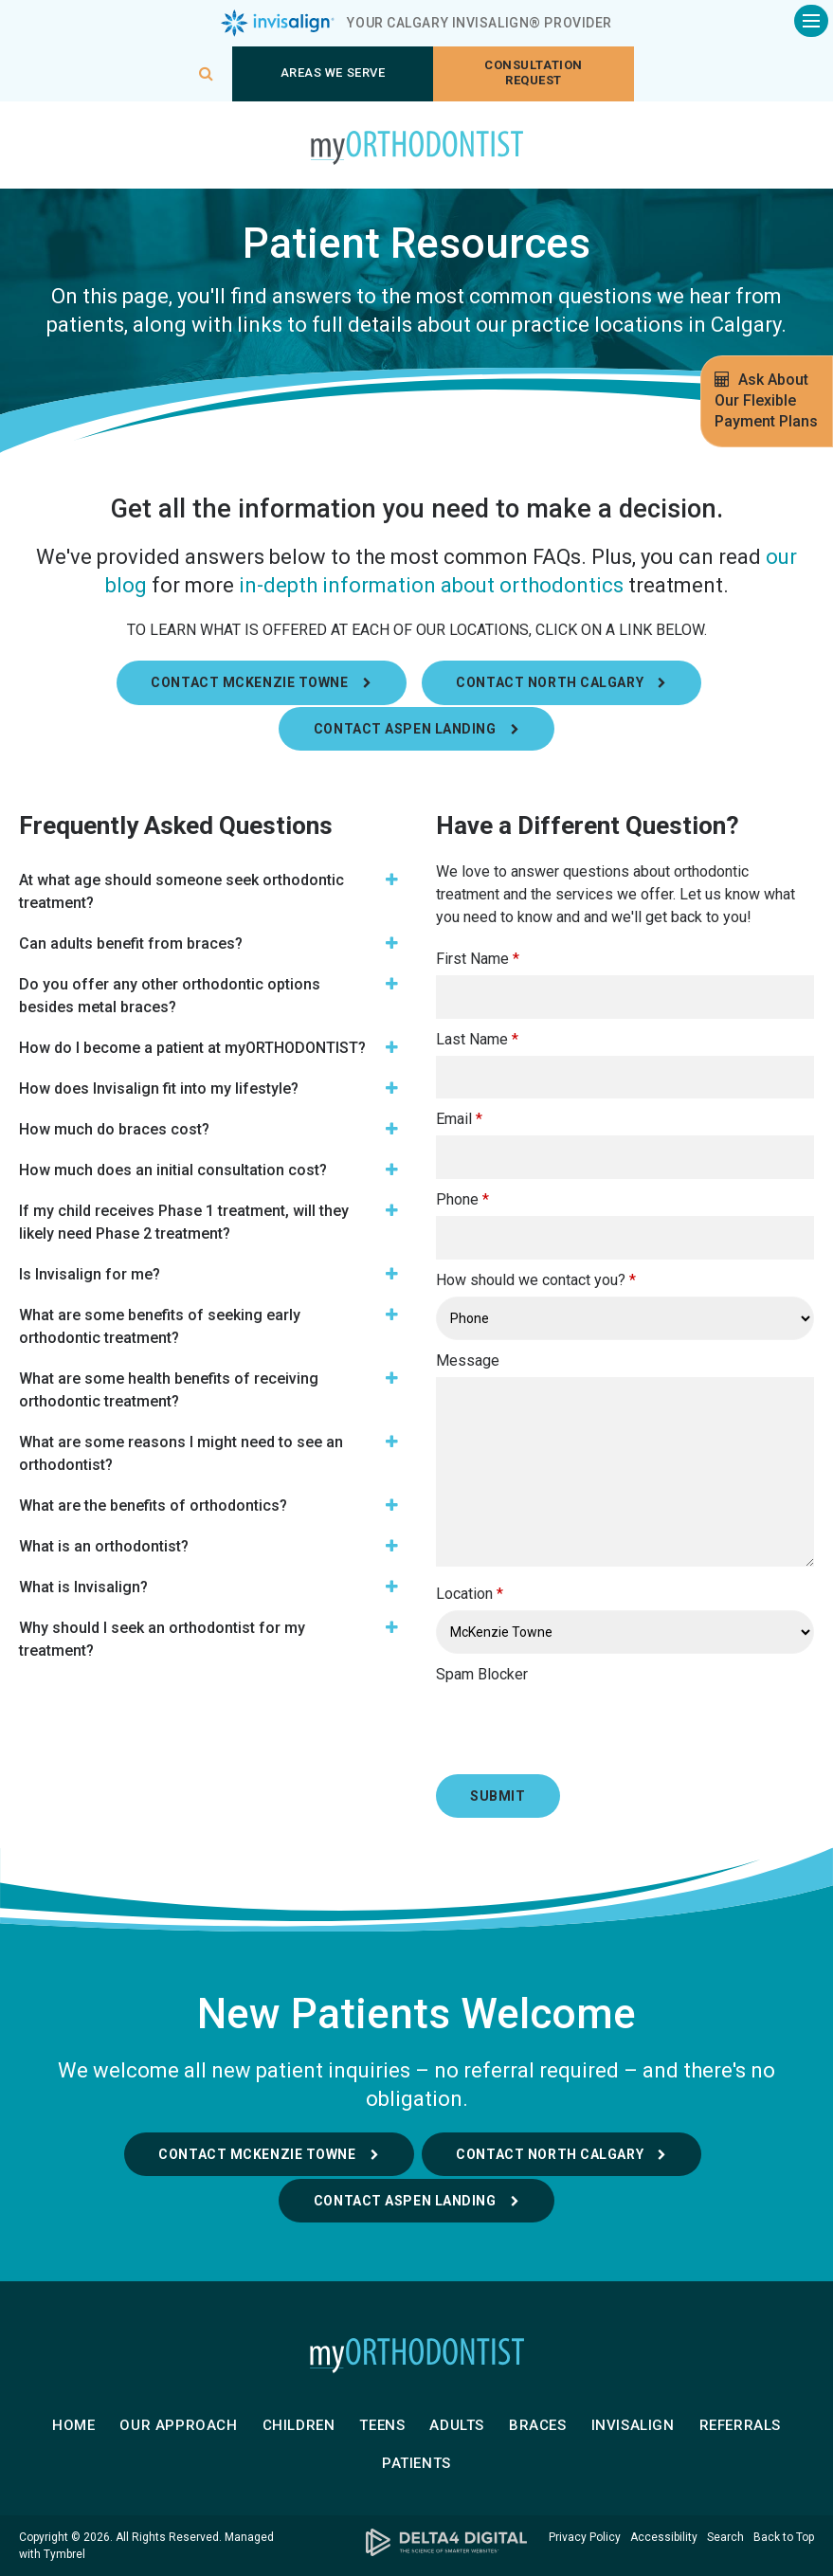 The image size is (833, 2576). Describe the element at coordinates (585, 2537) in the screenshot. I see `Privacy Policy` at that location.